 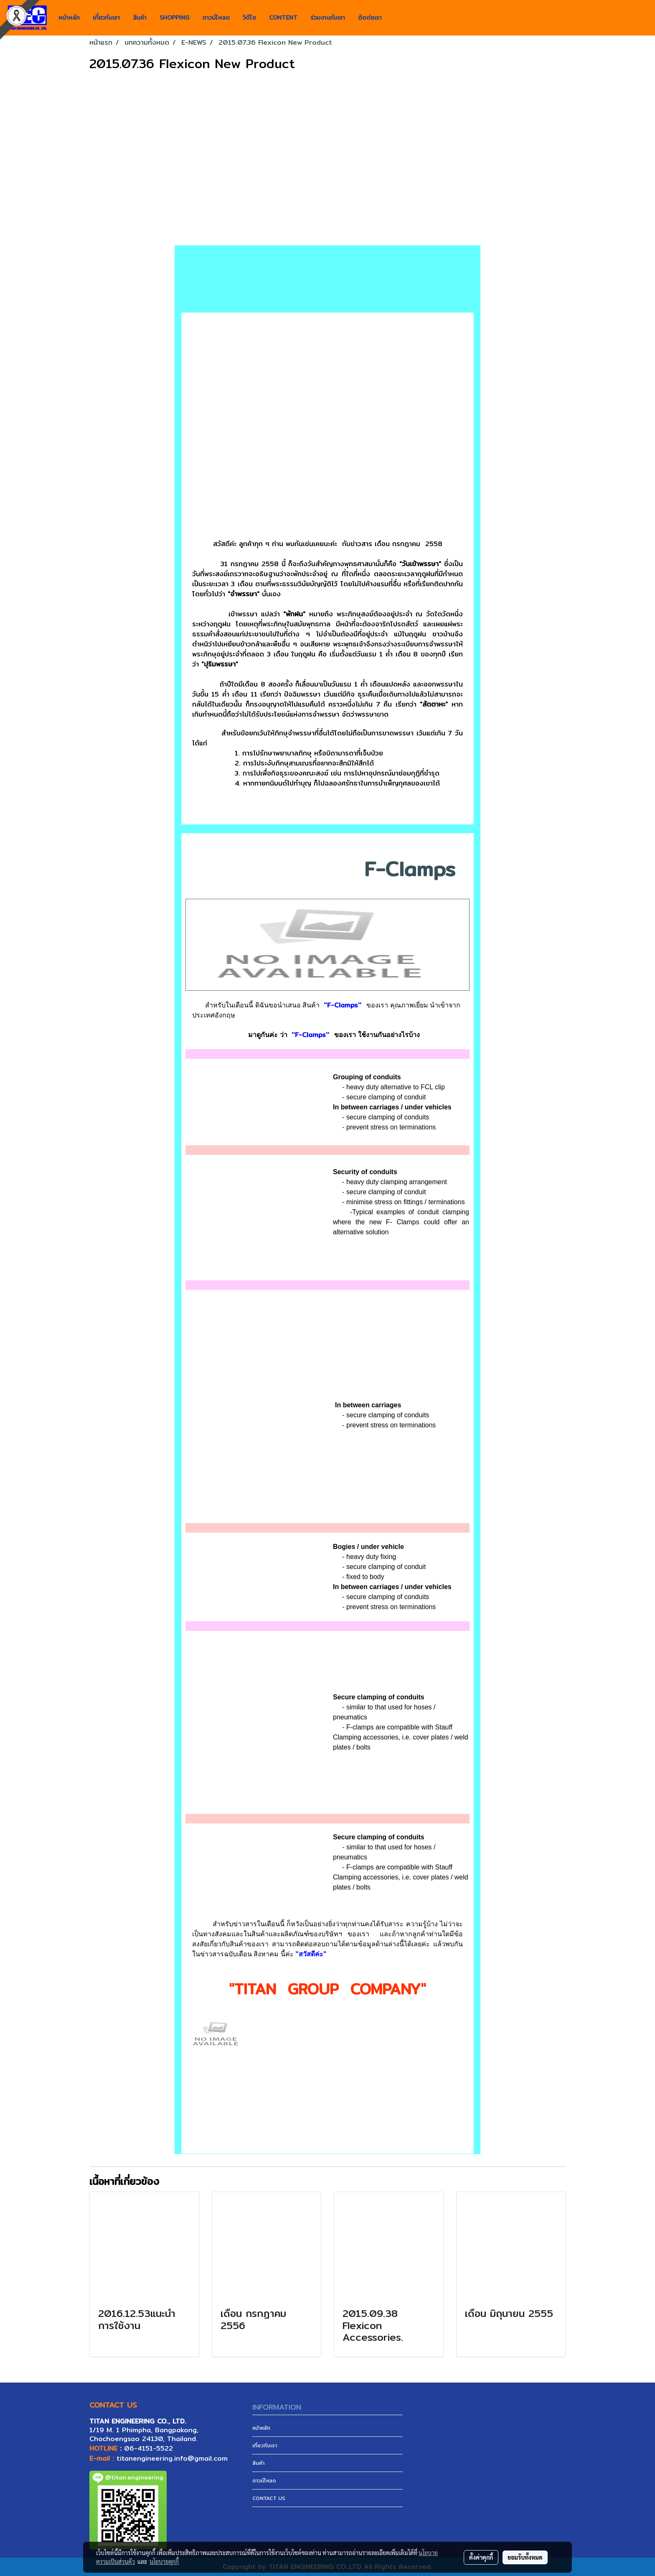 I want to click on ตั้งค่าคุกกี้, so click(x=481, y=2557).